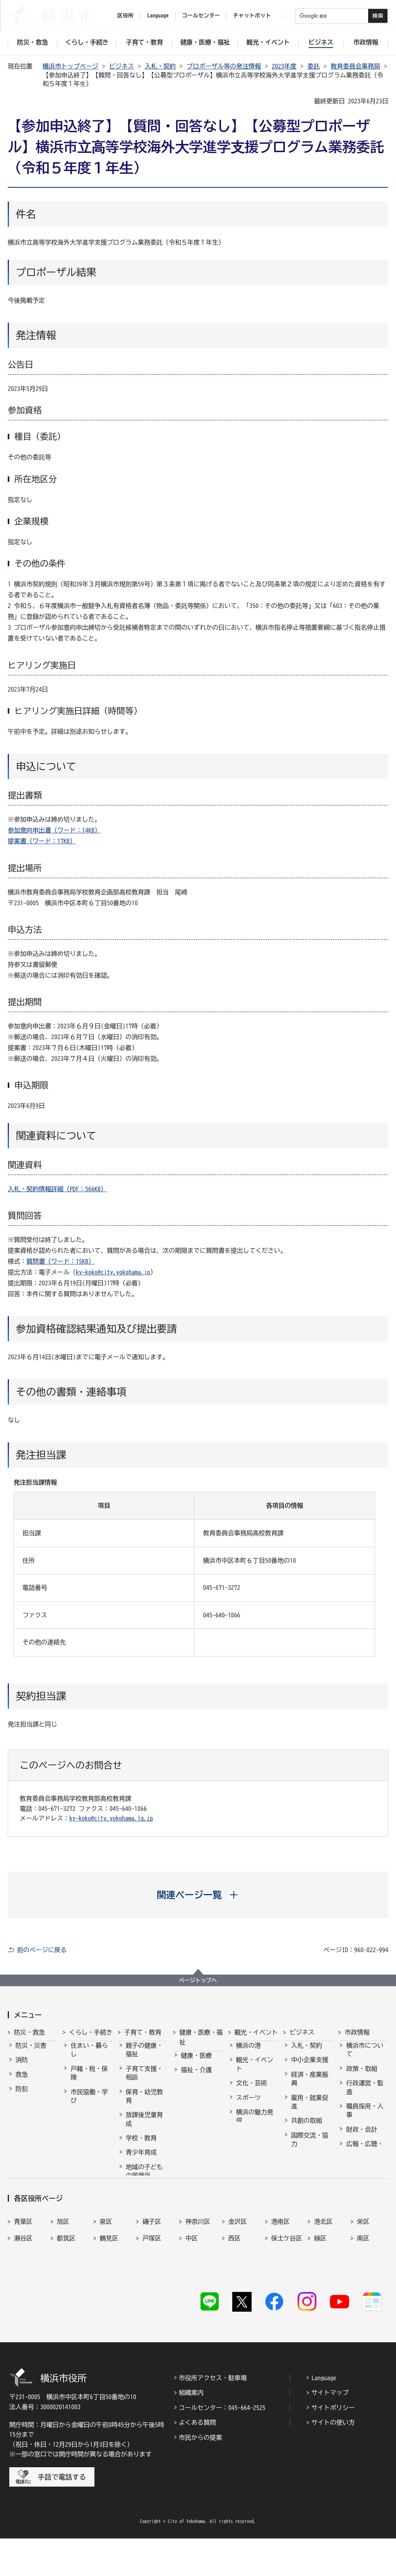  Describe the element at coordinates (222, 2445) in the screenshot. I see `コールセンター：045-664-2525` at that location.